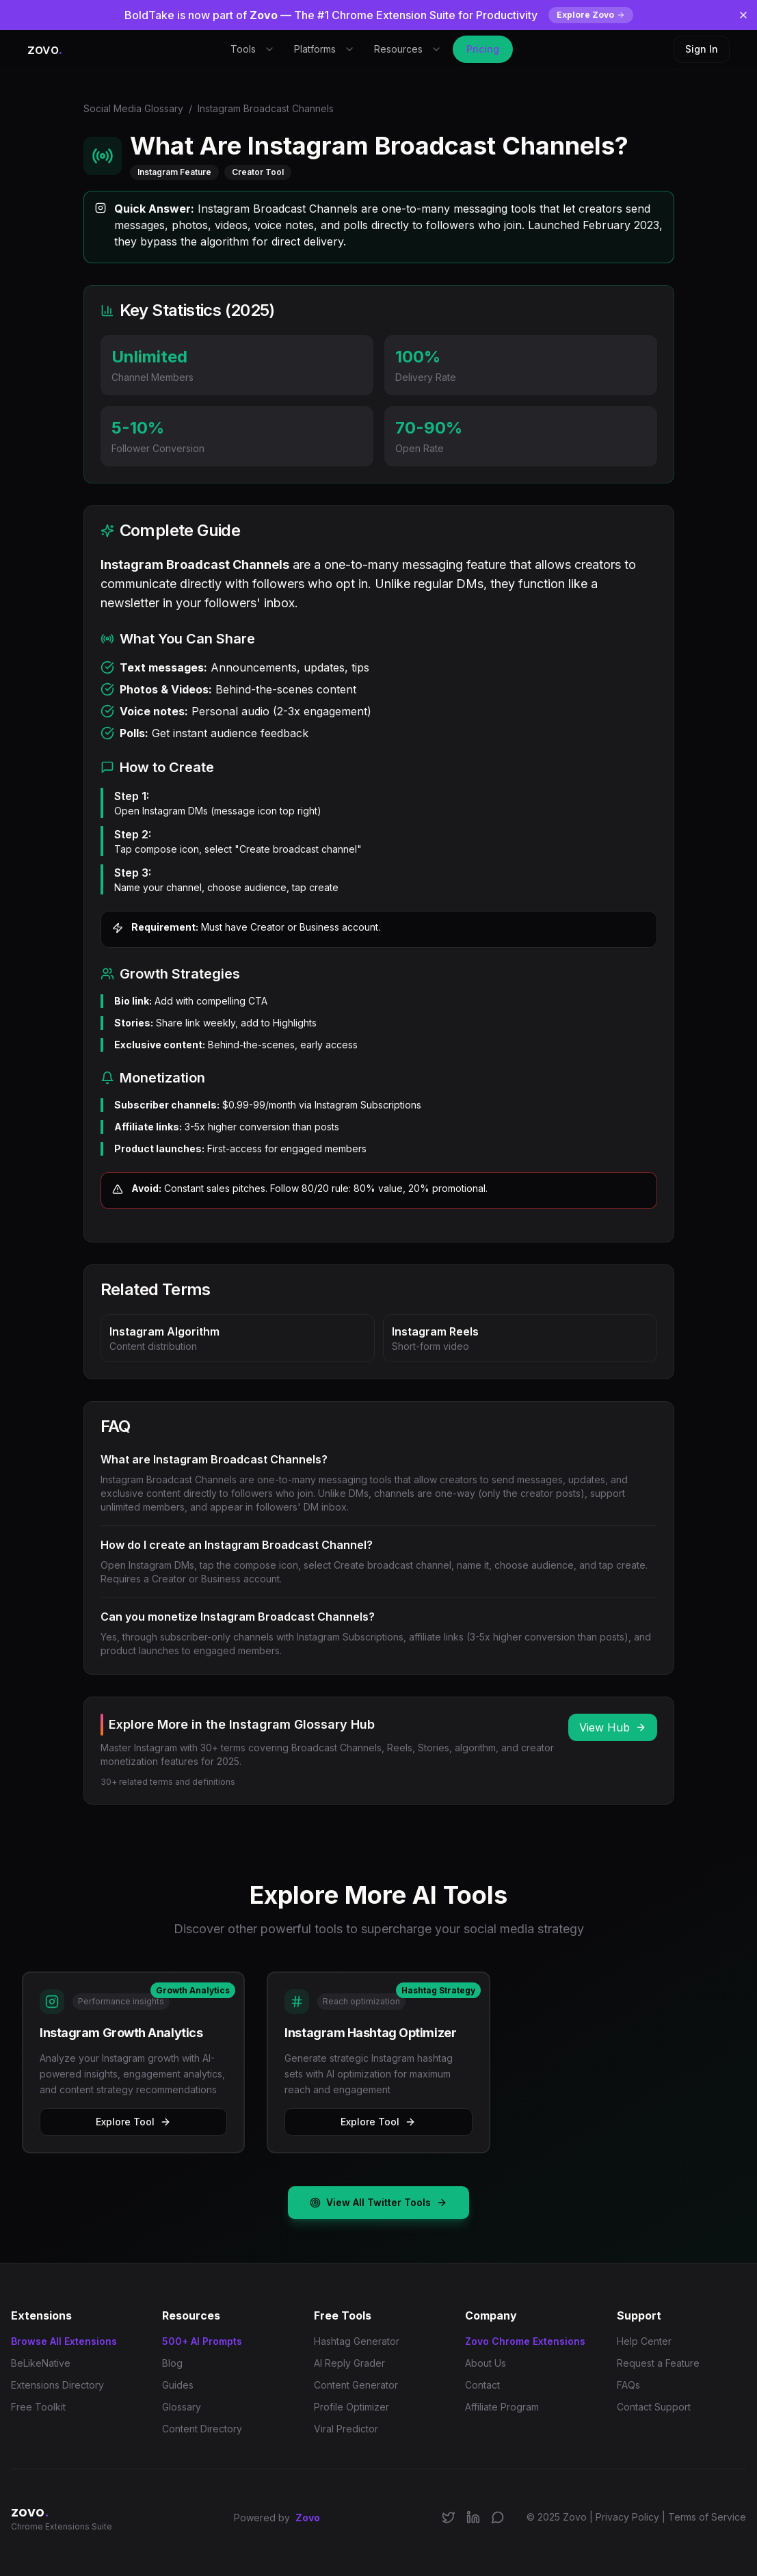 This screenshot has width=757, height=2576. Describe the element at coordinates (38, 2407) in the screenshot. I see `Free Toolkit` at that location.